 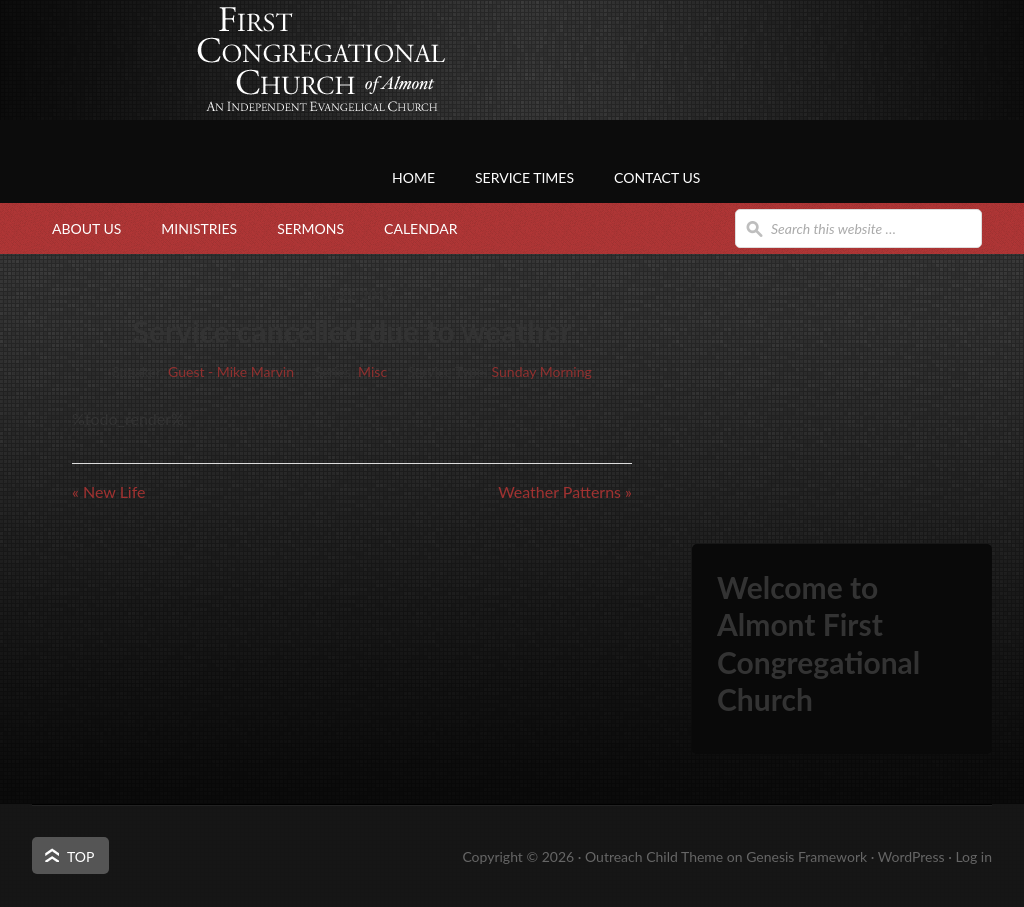 What do you see at coordinates (542, 371) in the screenshot?
I see `Sunday Morning` at bounding box center [542, 371].